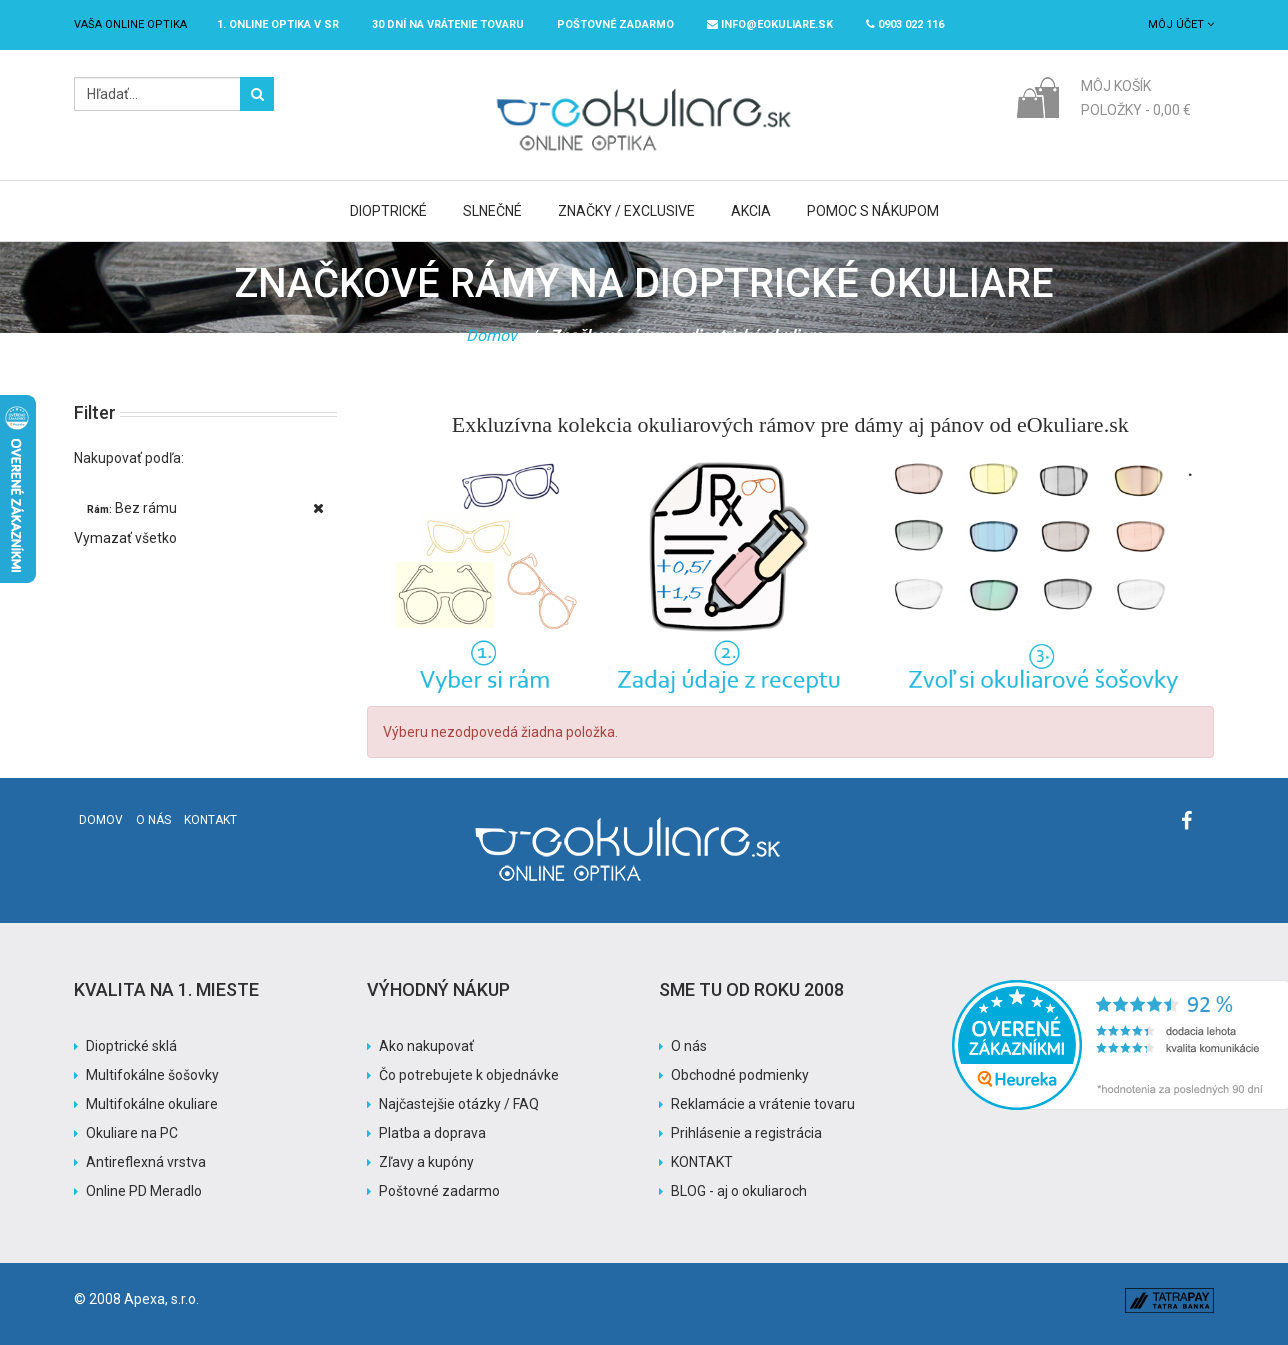 The height and width of the screenshot is (1345, 1288). Describe the element at coordinates (459, 1104) in the screenshot. I see `Najčastejšie otázky / FAQ` at that location.